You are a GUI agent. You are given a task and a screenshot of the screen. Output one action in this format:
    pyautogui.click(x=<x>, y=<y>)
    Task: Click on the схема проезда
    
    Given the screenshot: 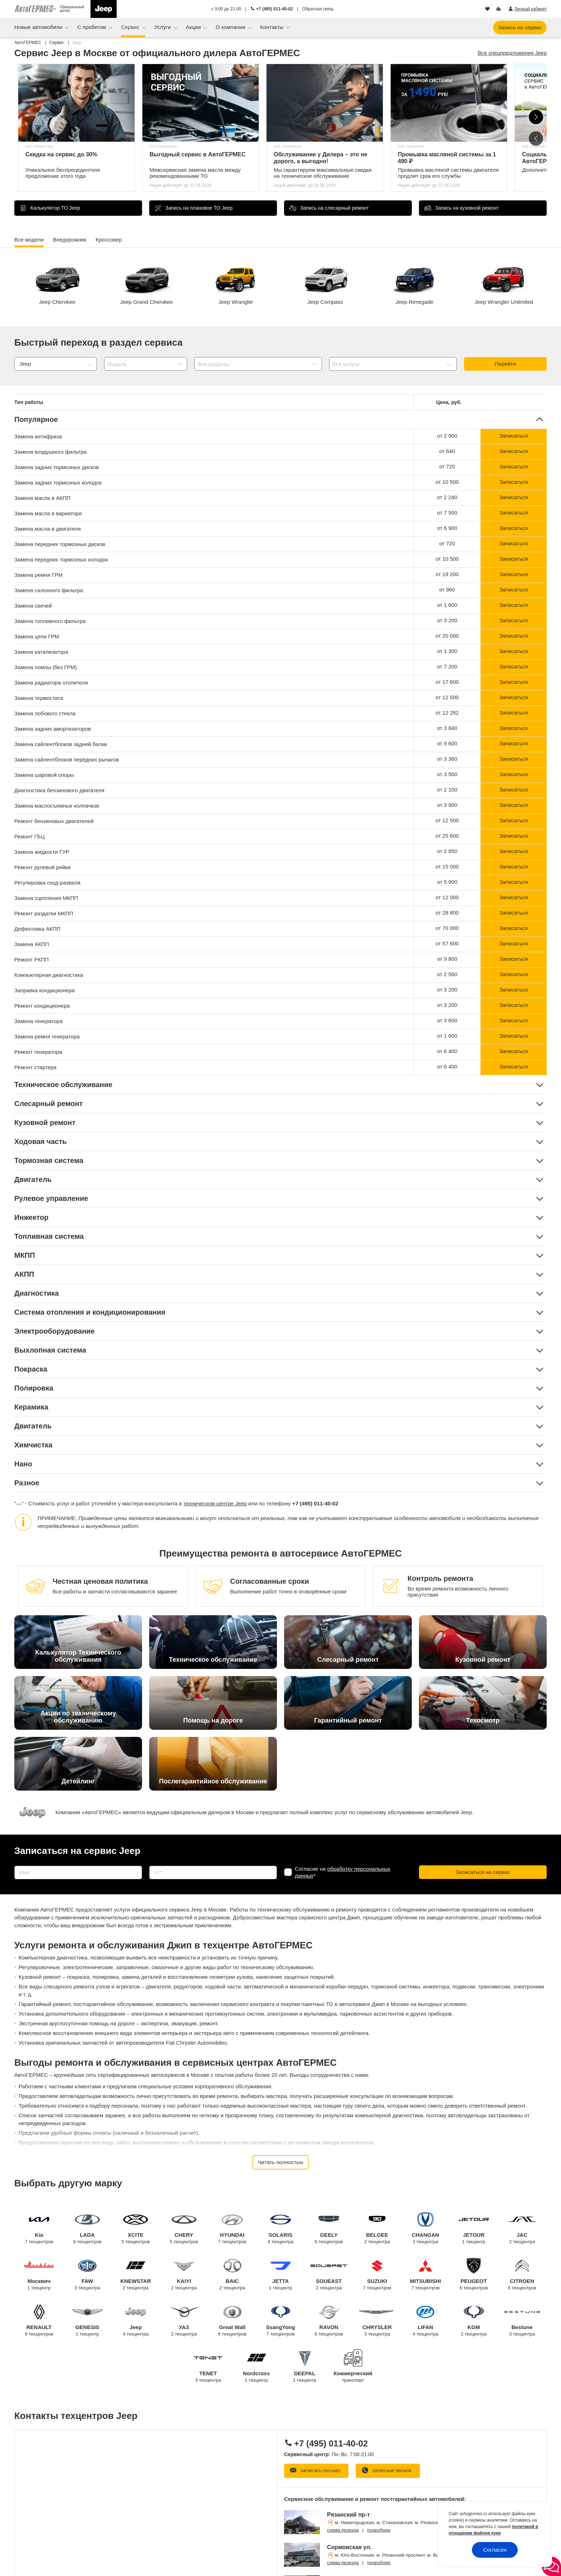 What is the action you would take?
    pyautogui.click(x=343, y=2530)
    